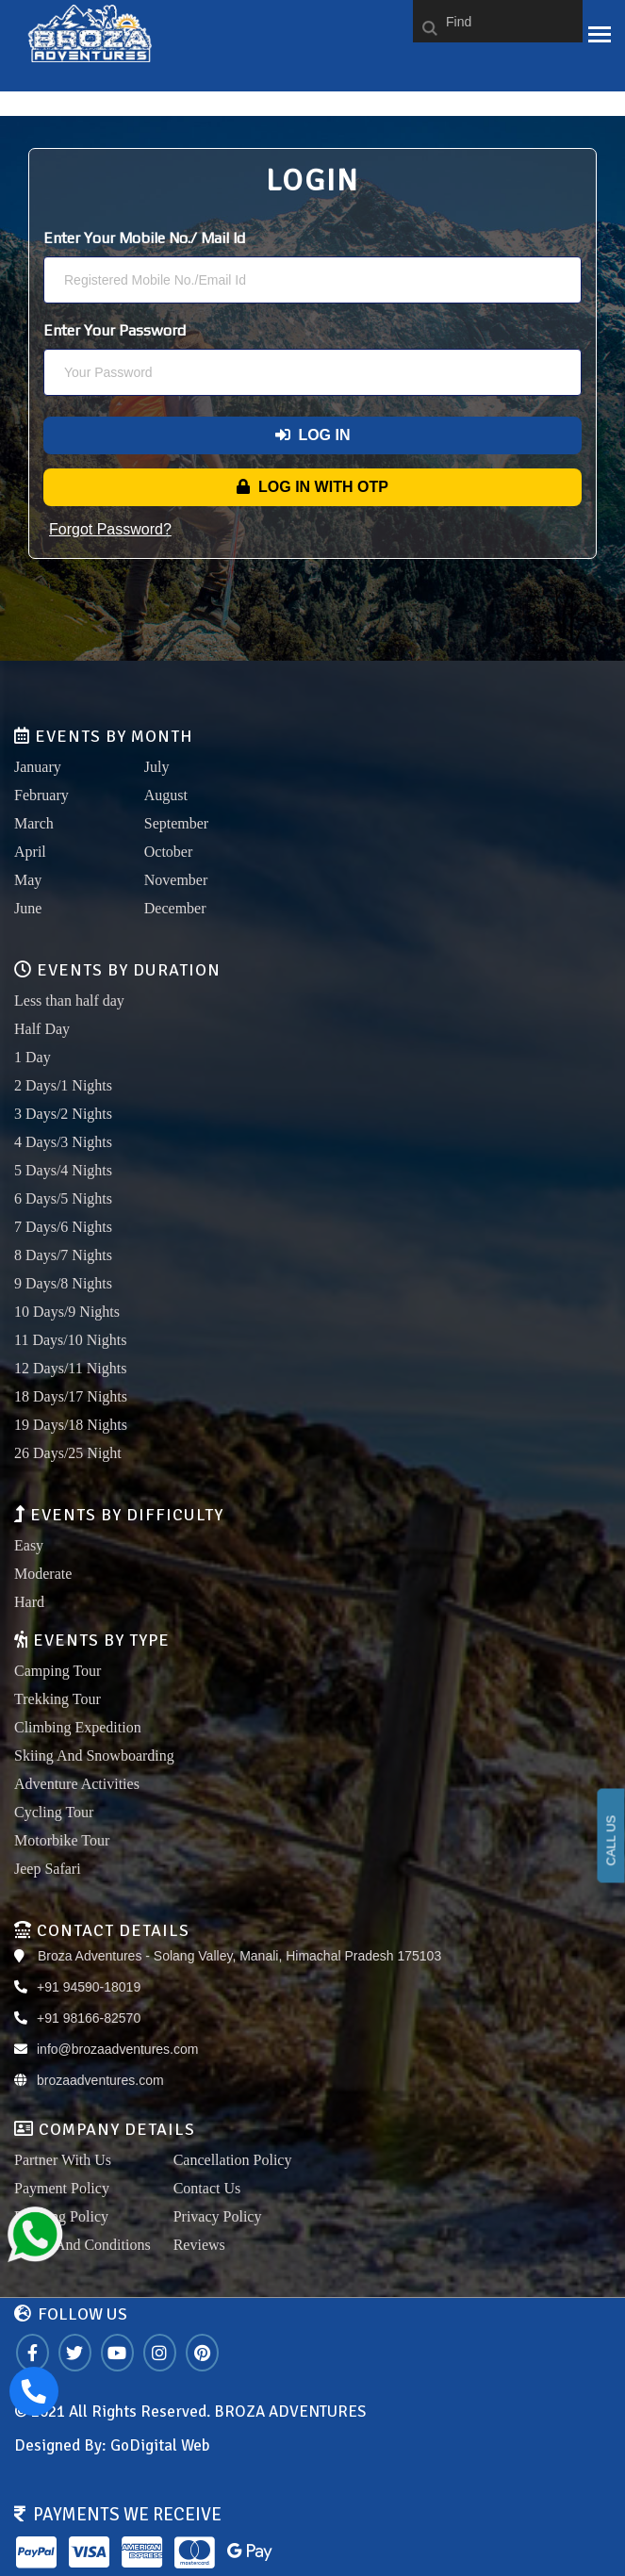  Describe the element at coordinates (176, 880) in the screenshot. I see `November` at that location.